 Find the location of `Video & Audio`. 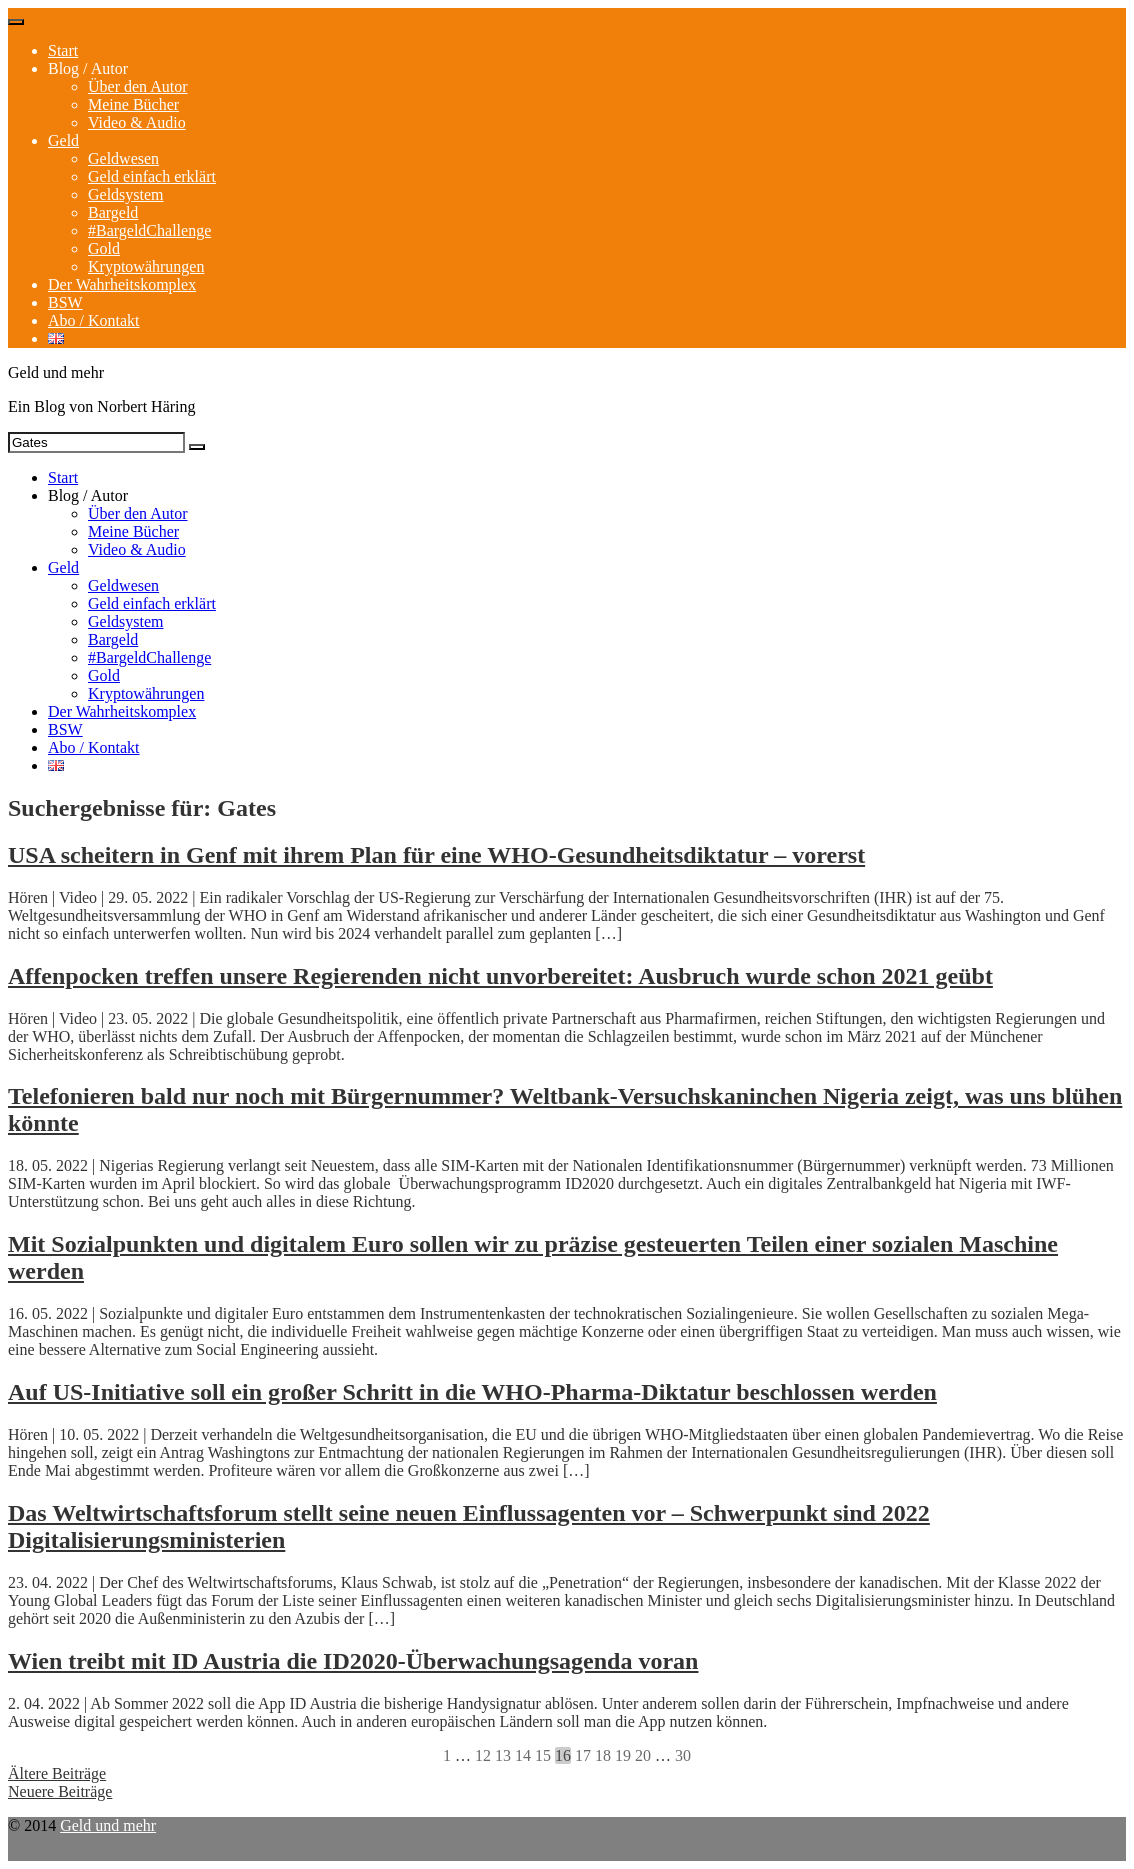

Video & Audio is located at coordinates (137, 122).